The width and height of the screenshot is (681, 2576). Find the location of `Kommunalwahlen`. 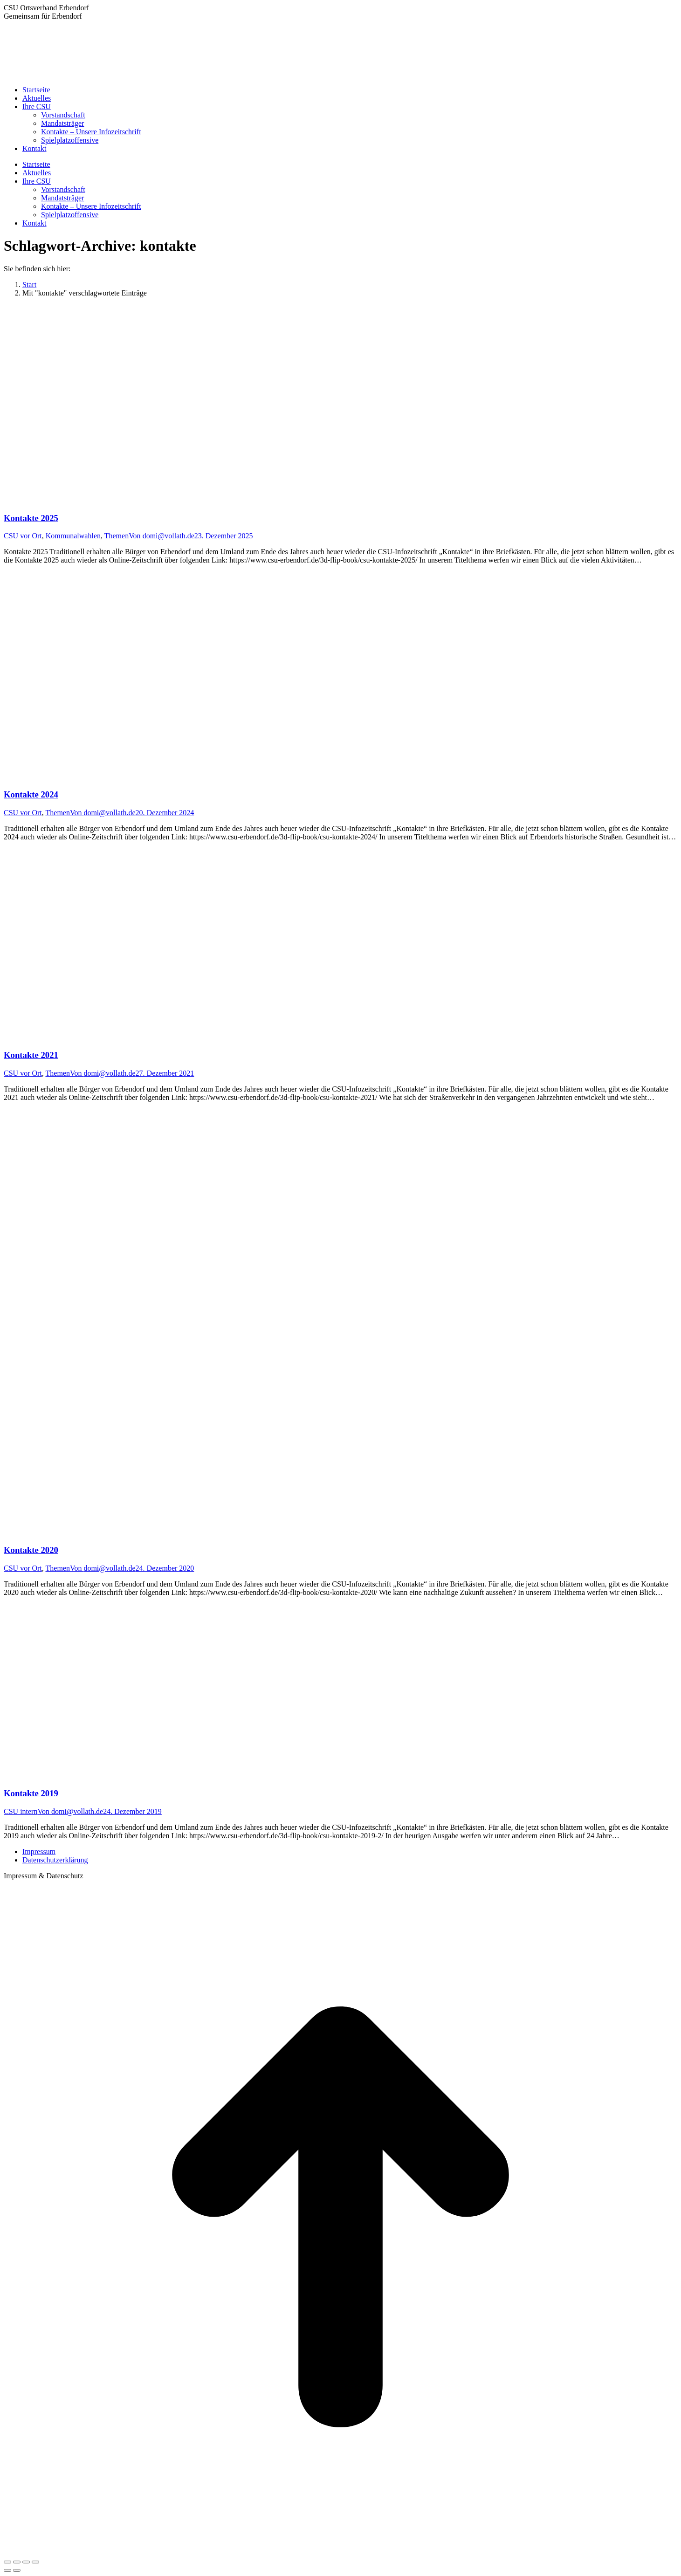

Kommunalwahlen is located at coordinates (73, 536).